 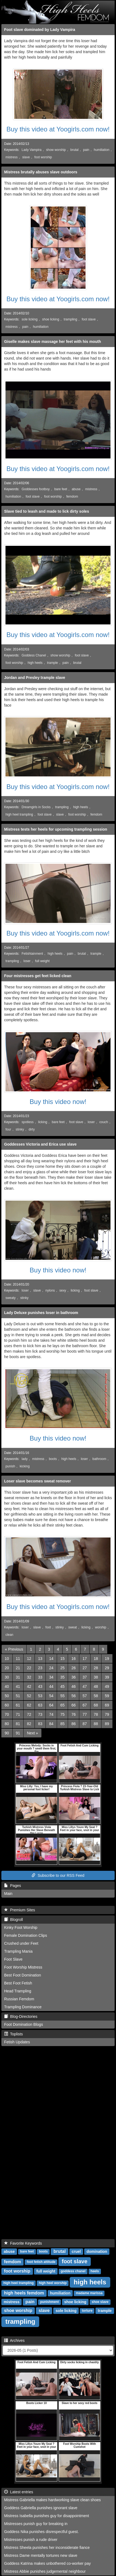 I want to click on Subscribe to our RSS Feed, so click(x=58, y=1875).